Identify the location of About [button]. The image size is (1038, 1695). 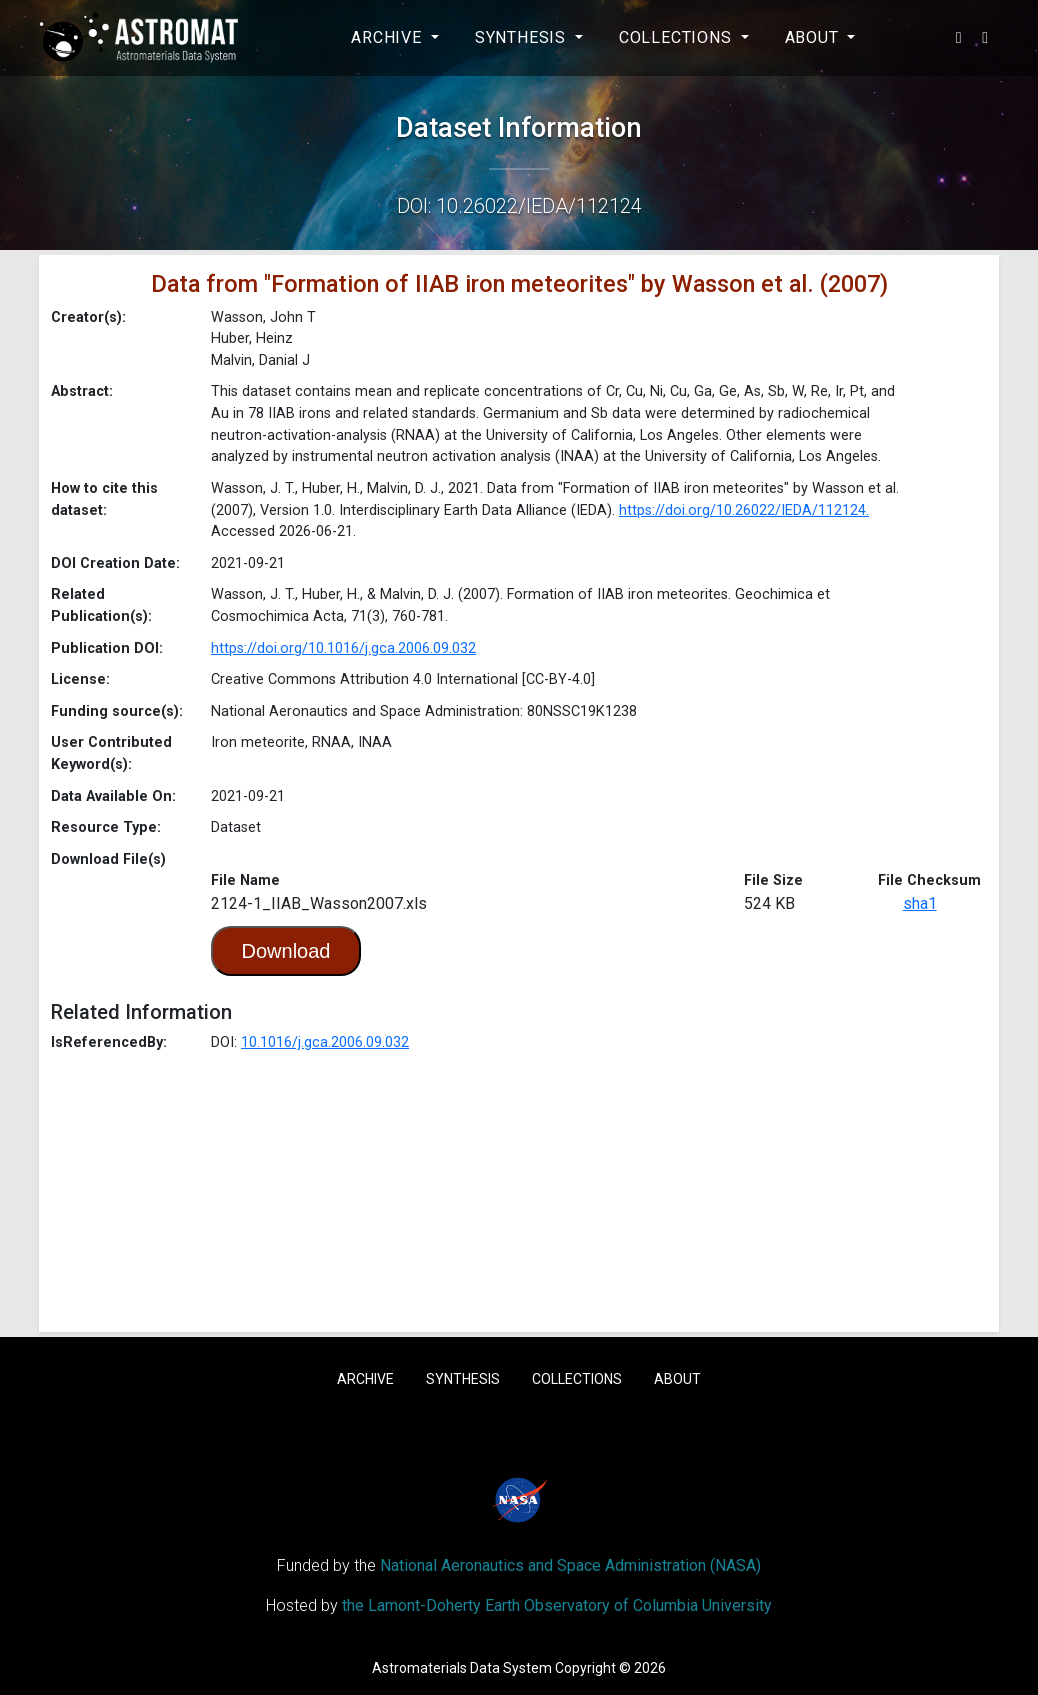
(814, 37).